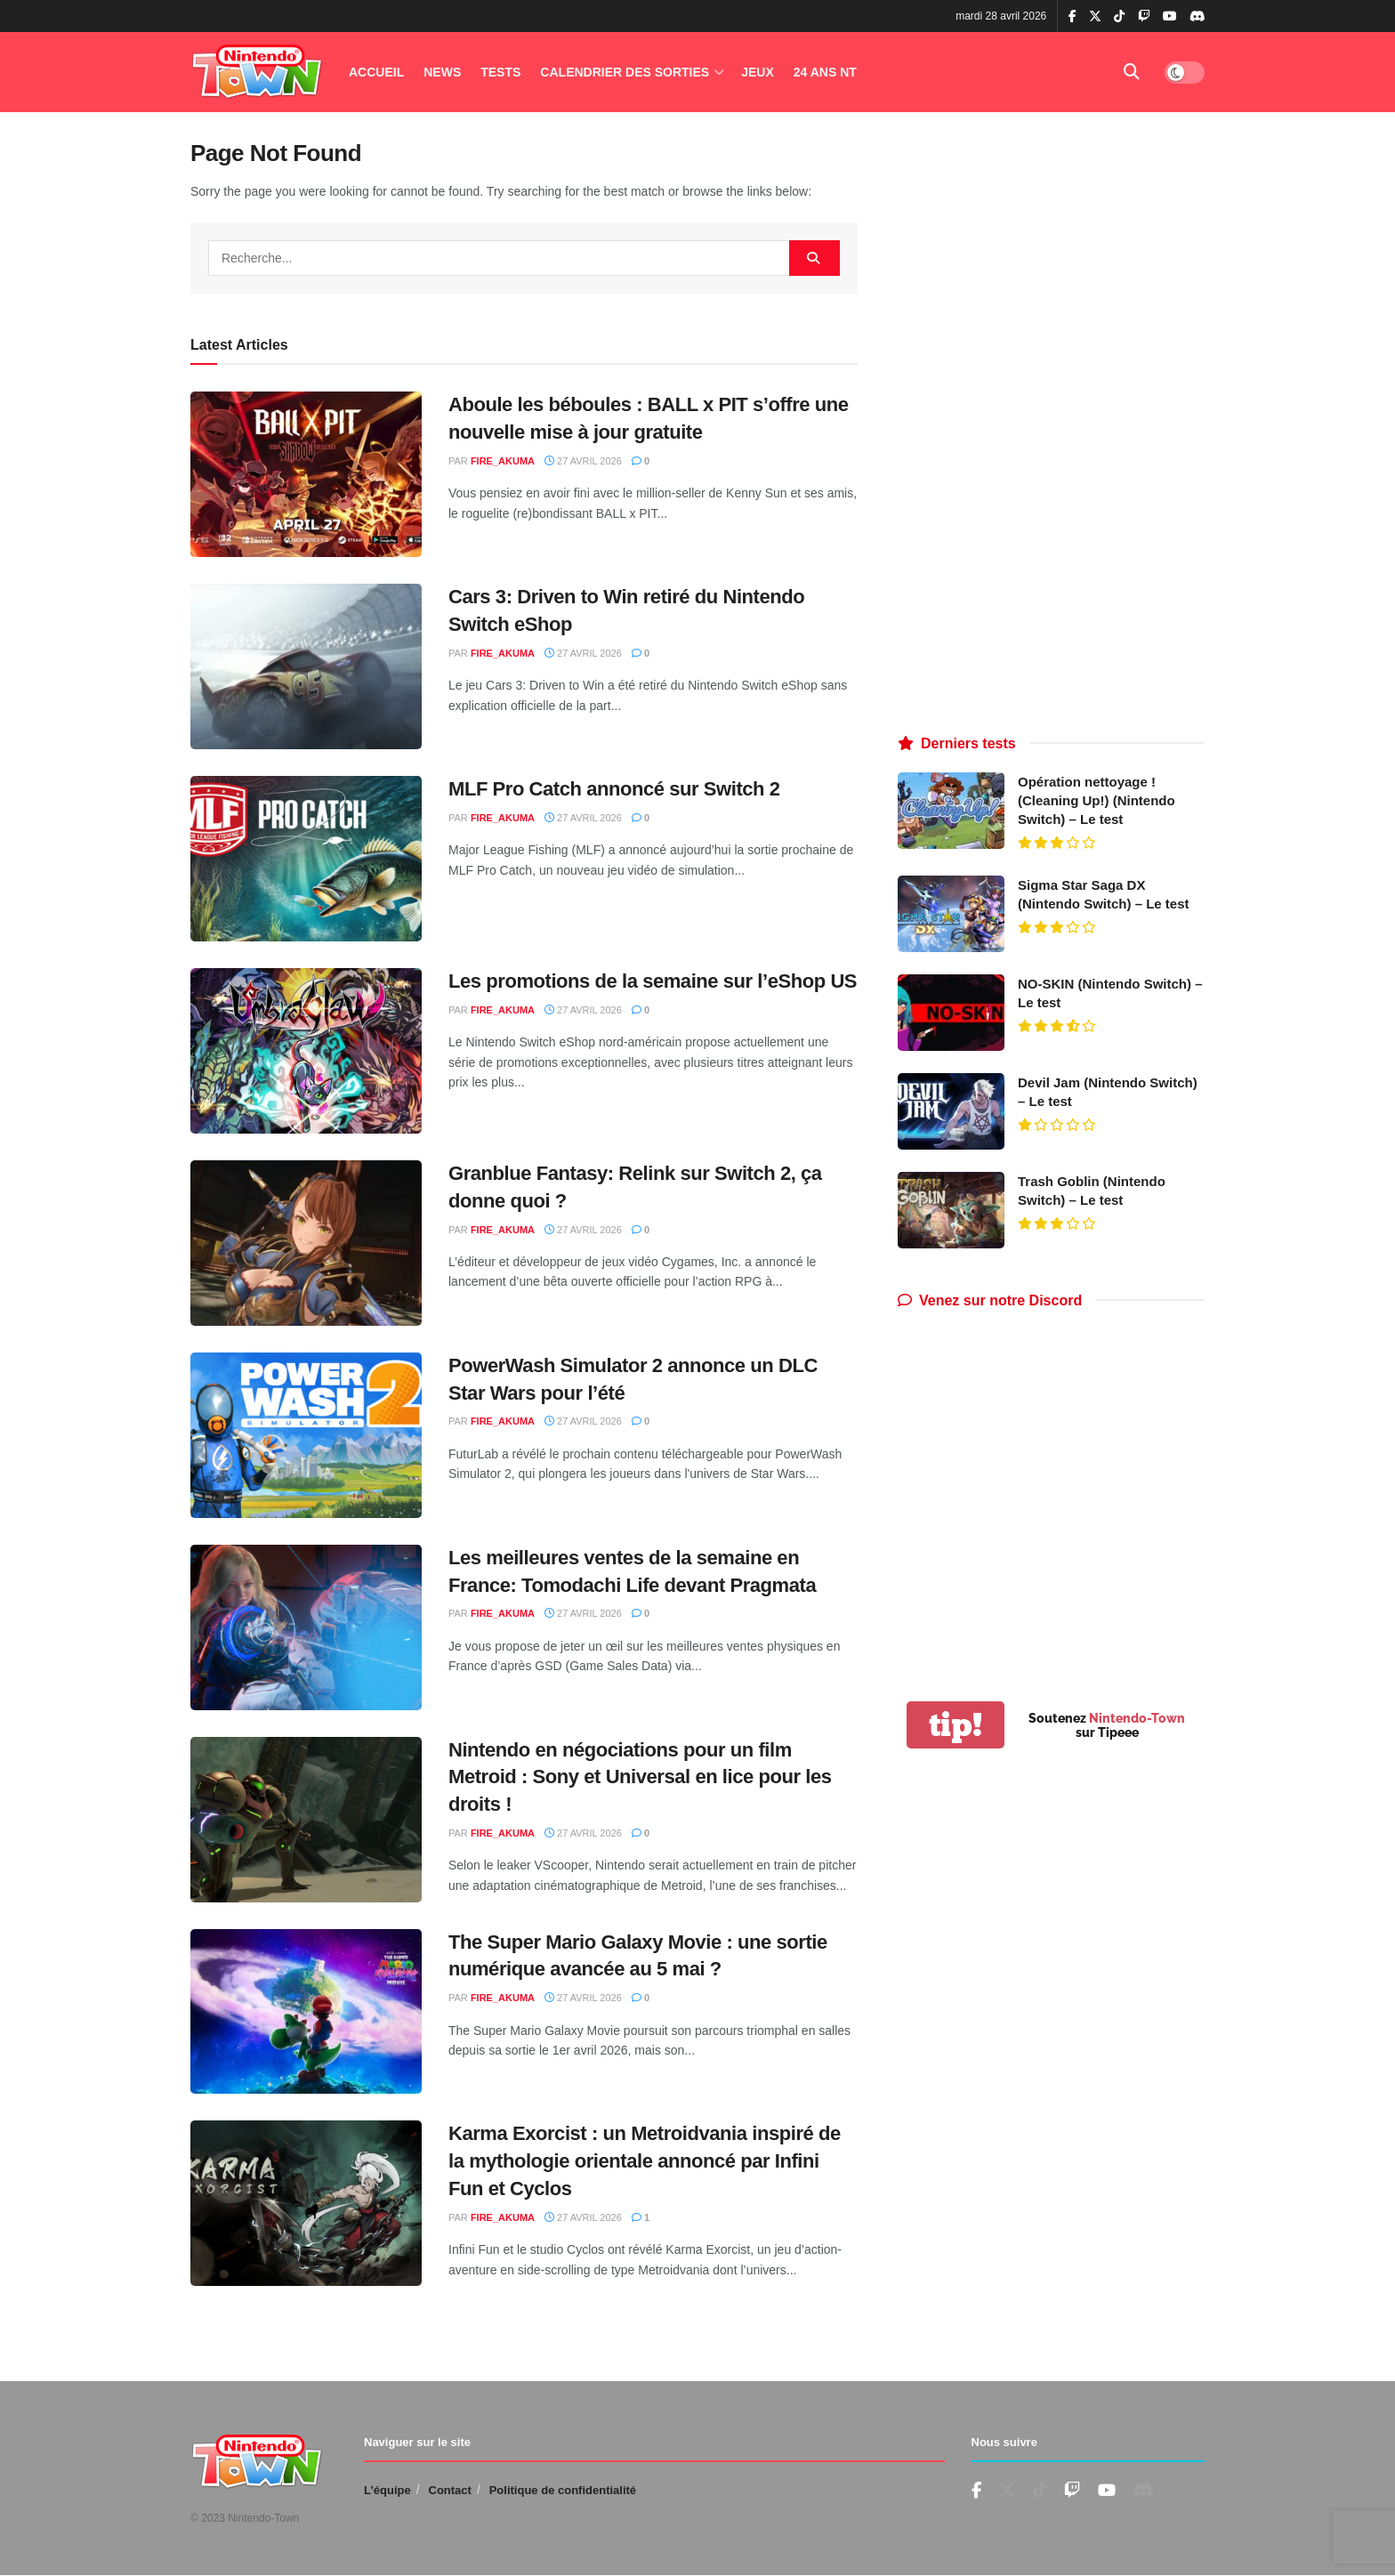 This screenshot has height=2576, width=1395. What do you see at coordinates (442, 72) in the screenshot?
I see `News` at bounding box center [442, 72].